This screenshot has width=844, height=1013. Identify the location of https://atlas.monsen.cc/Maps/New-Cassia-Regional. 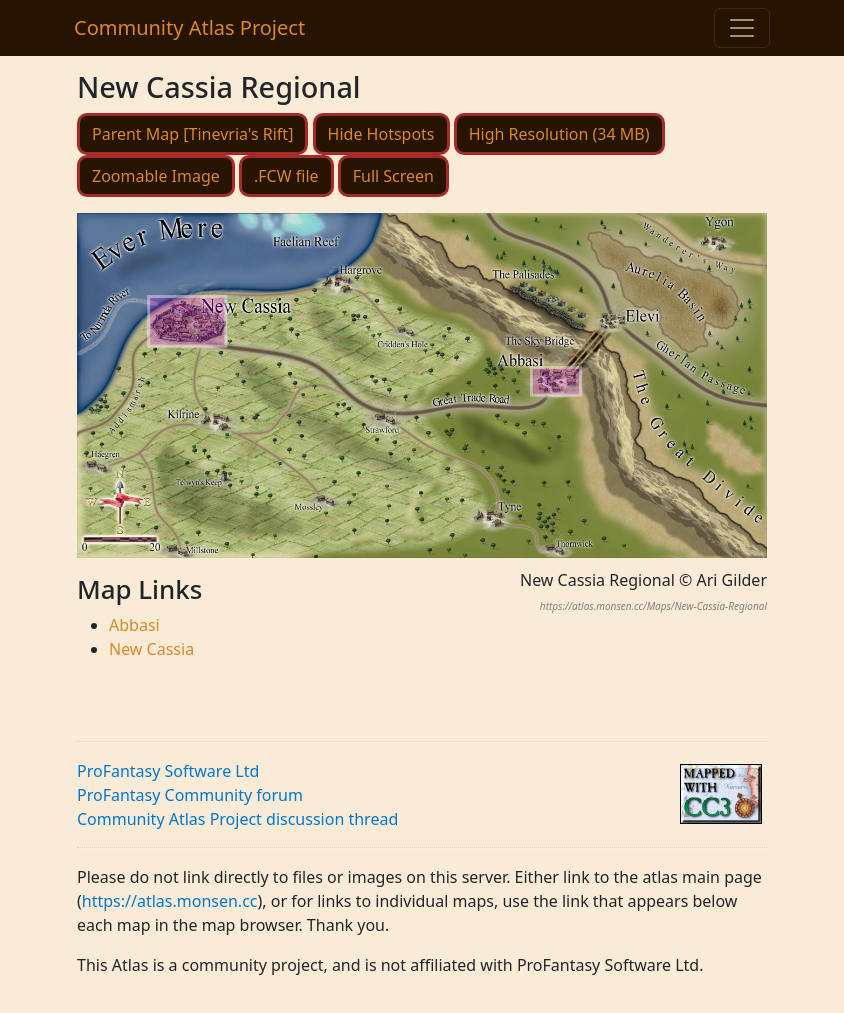
(653, 606).